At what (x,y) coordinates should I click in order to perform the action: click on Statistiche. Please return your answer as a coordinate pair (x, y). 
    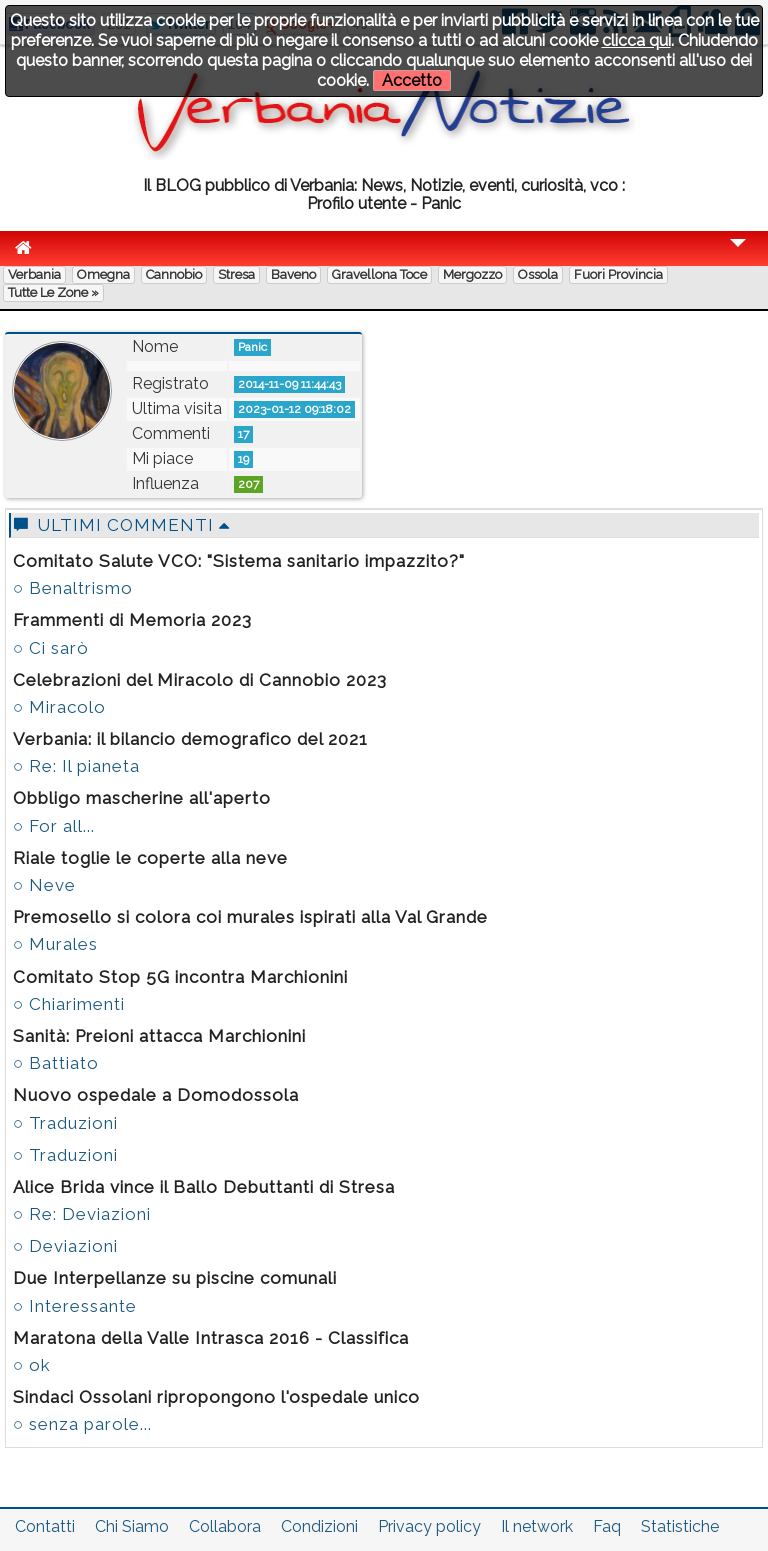
    Looking at the image, I should click on (680, 1526).